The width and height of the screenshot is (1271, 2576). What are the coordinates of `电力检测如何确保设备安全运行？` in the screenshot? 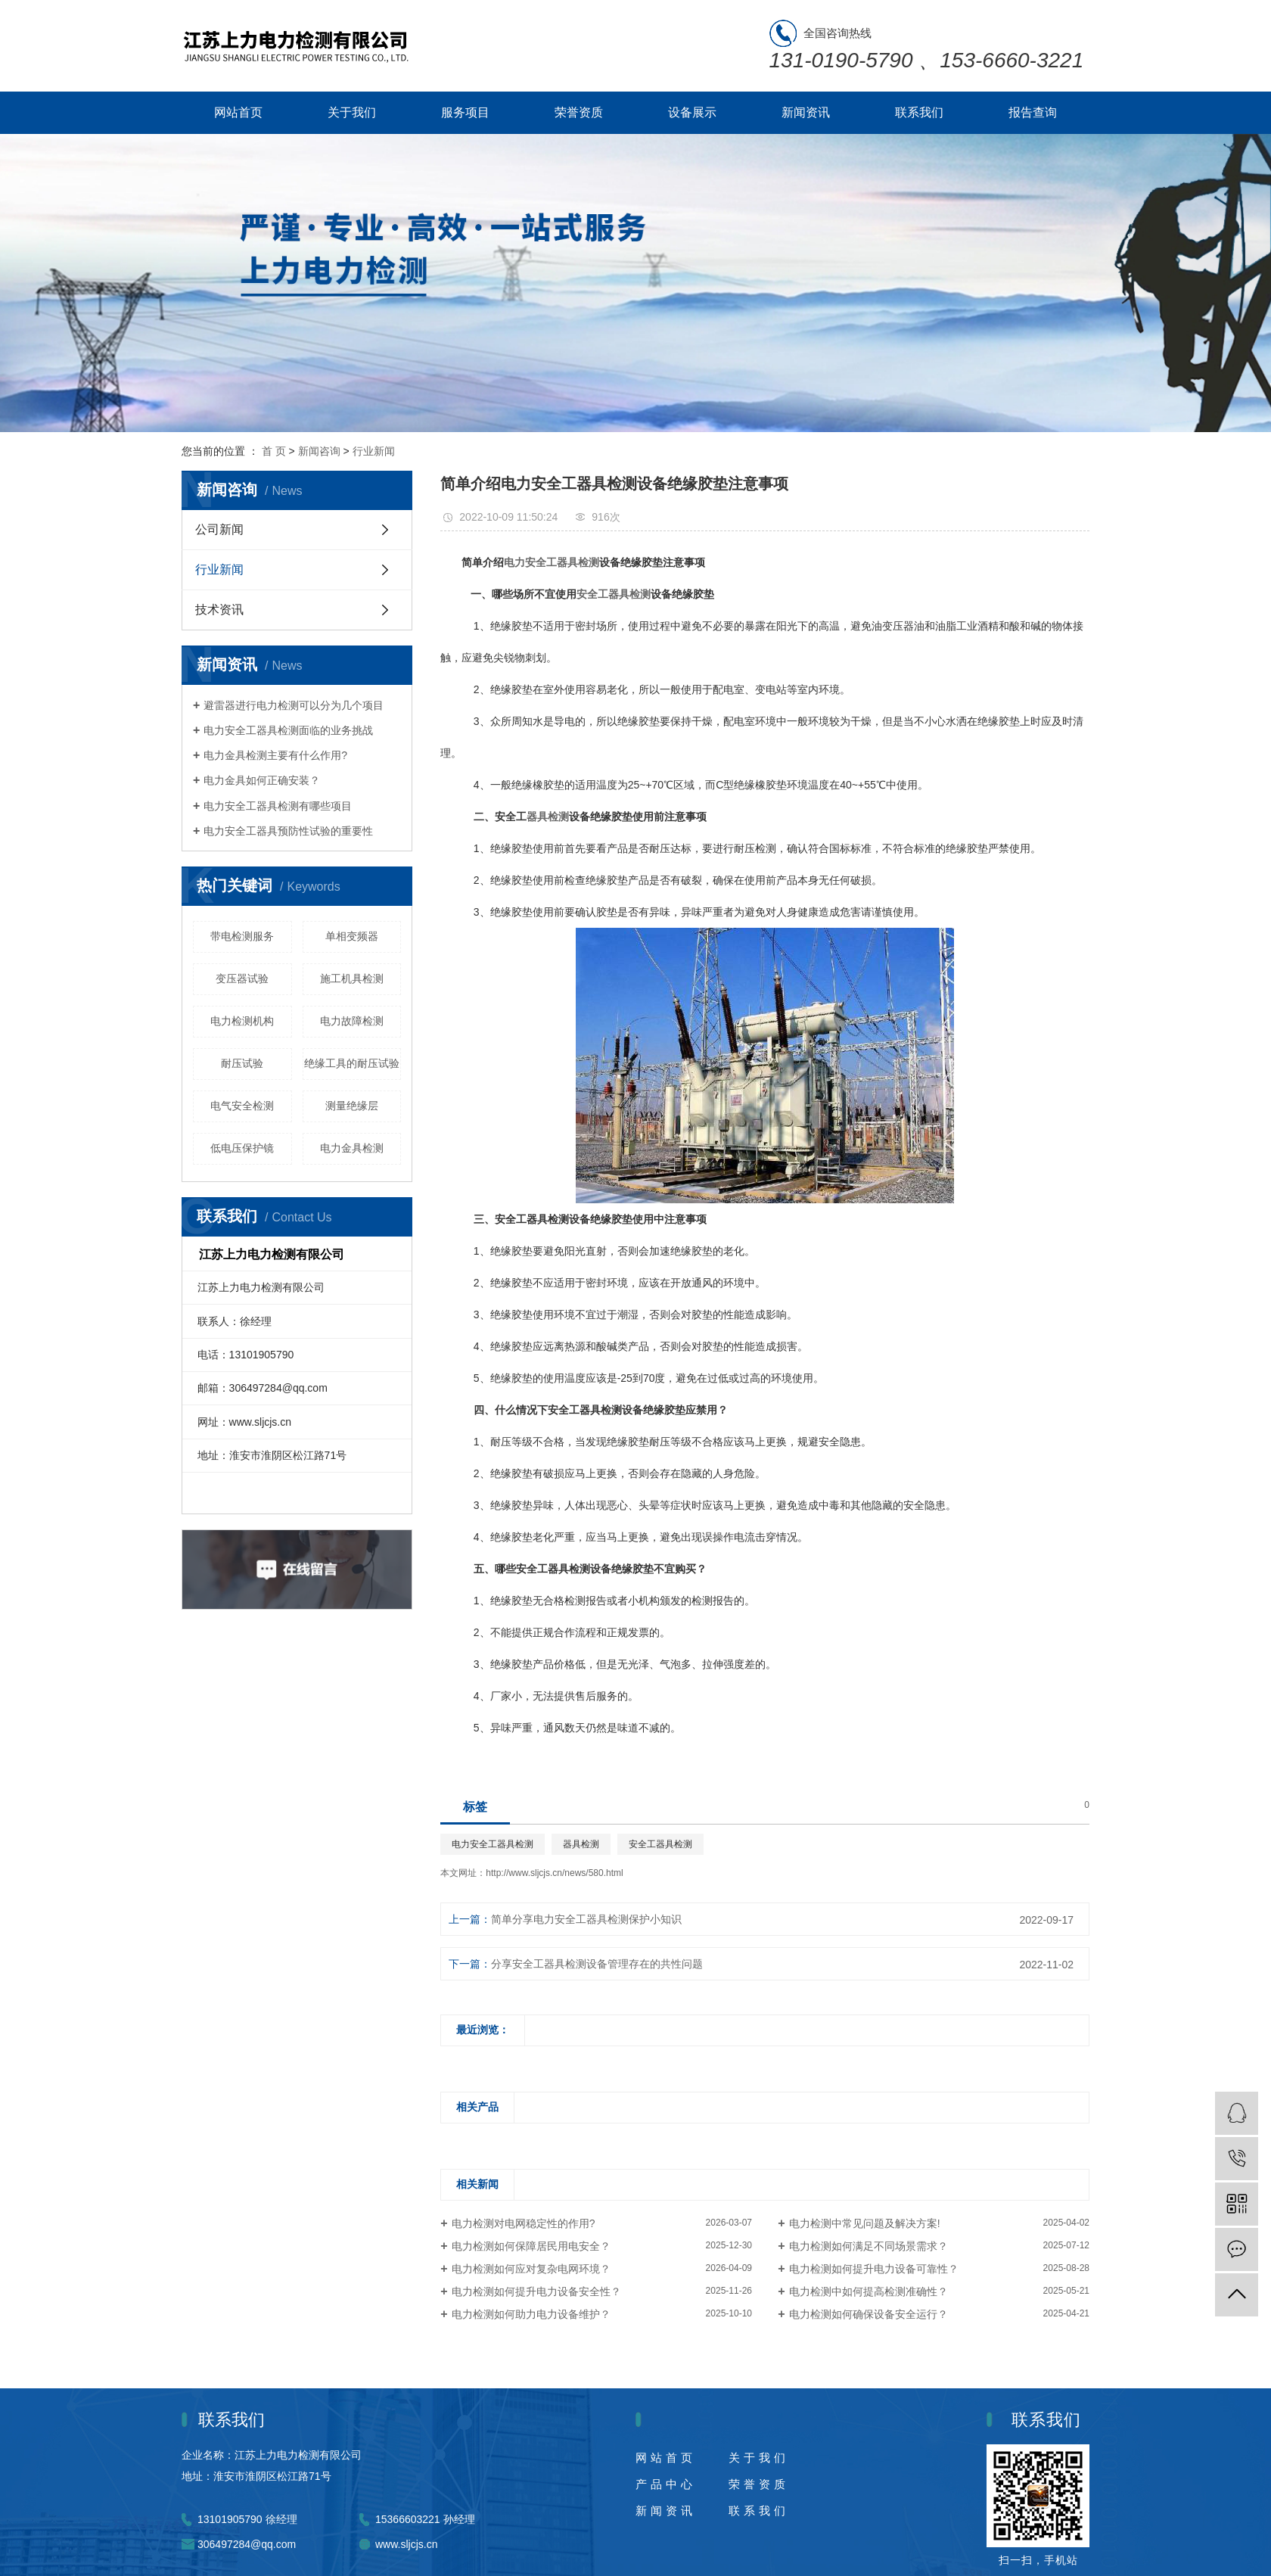 It's located at (868, 2314).